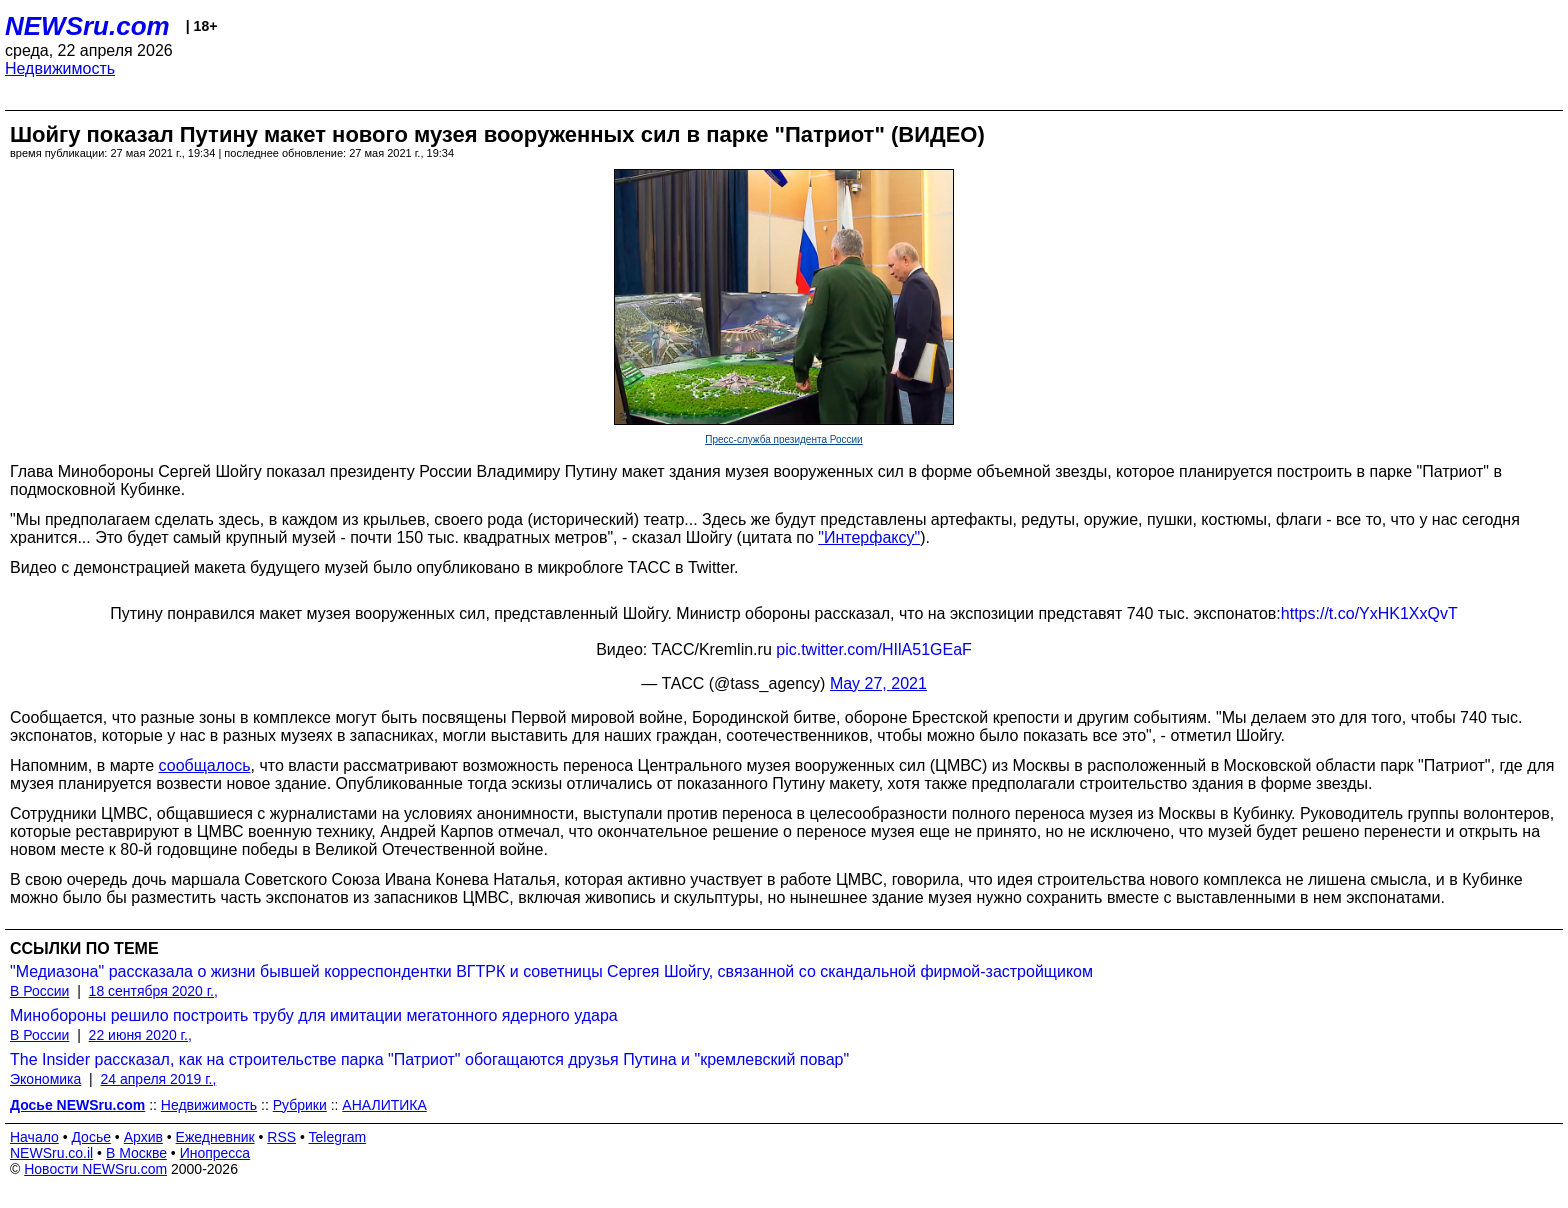 The height and width of the screenshot is (1208, 1568). Describe the element at coordinates (51, 1153) in the screenshot. I see `NEWSru.co.il` at that location.